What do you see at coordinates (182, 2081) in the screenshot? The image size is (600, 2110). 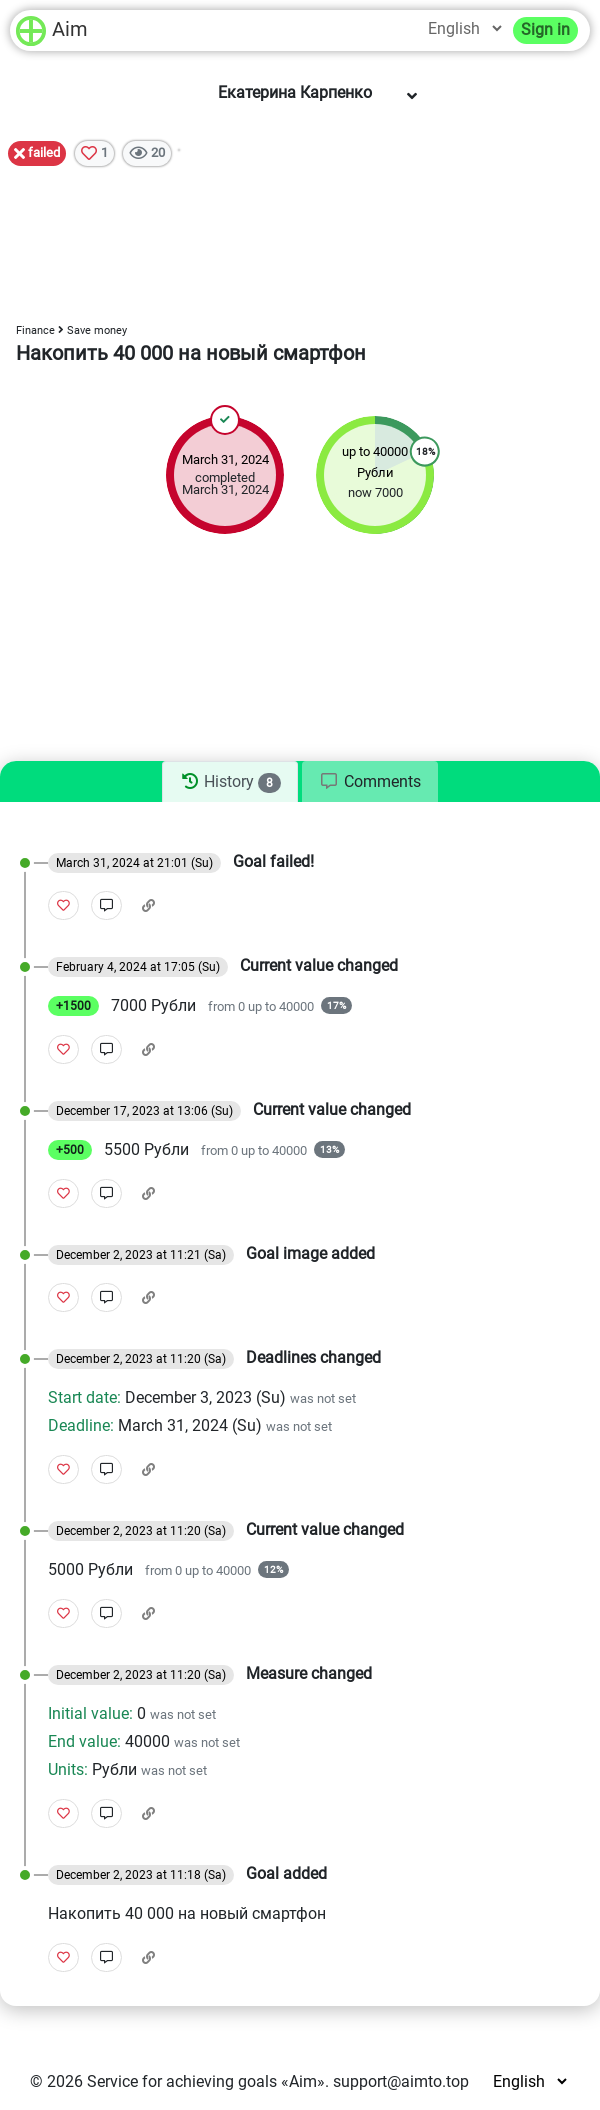 I see `Service for achieving goals` at bounding box center [182, 2081].